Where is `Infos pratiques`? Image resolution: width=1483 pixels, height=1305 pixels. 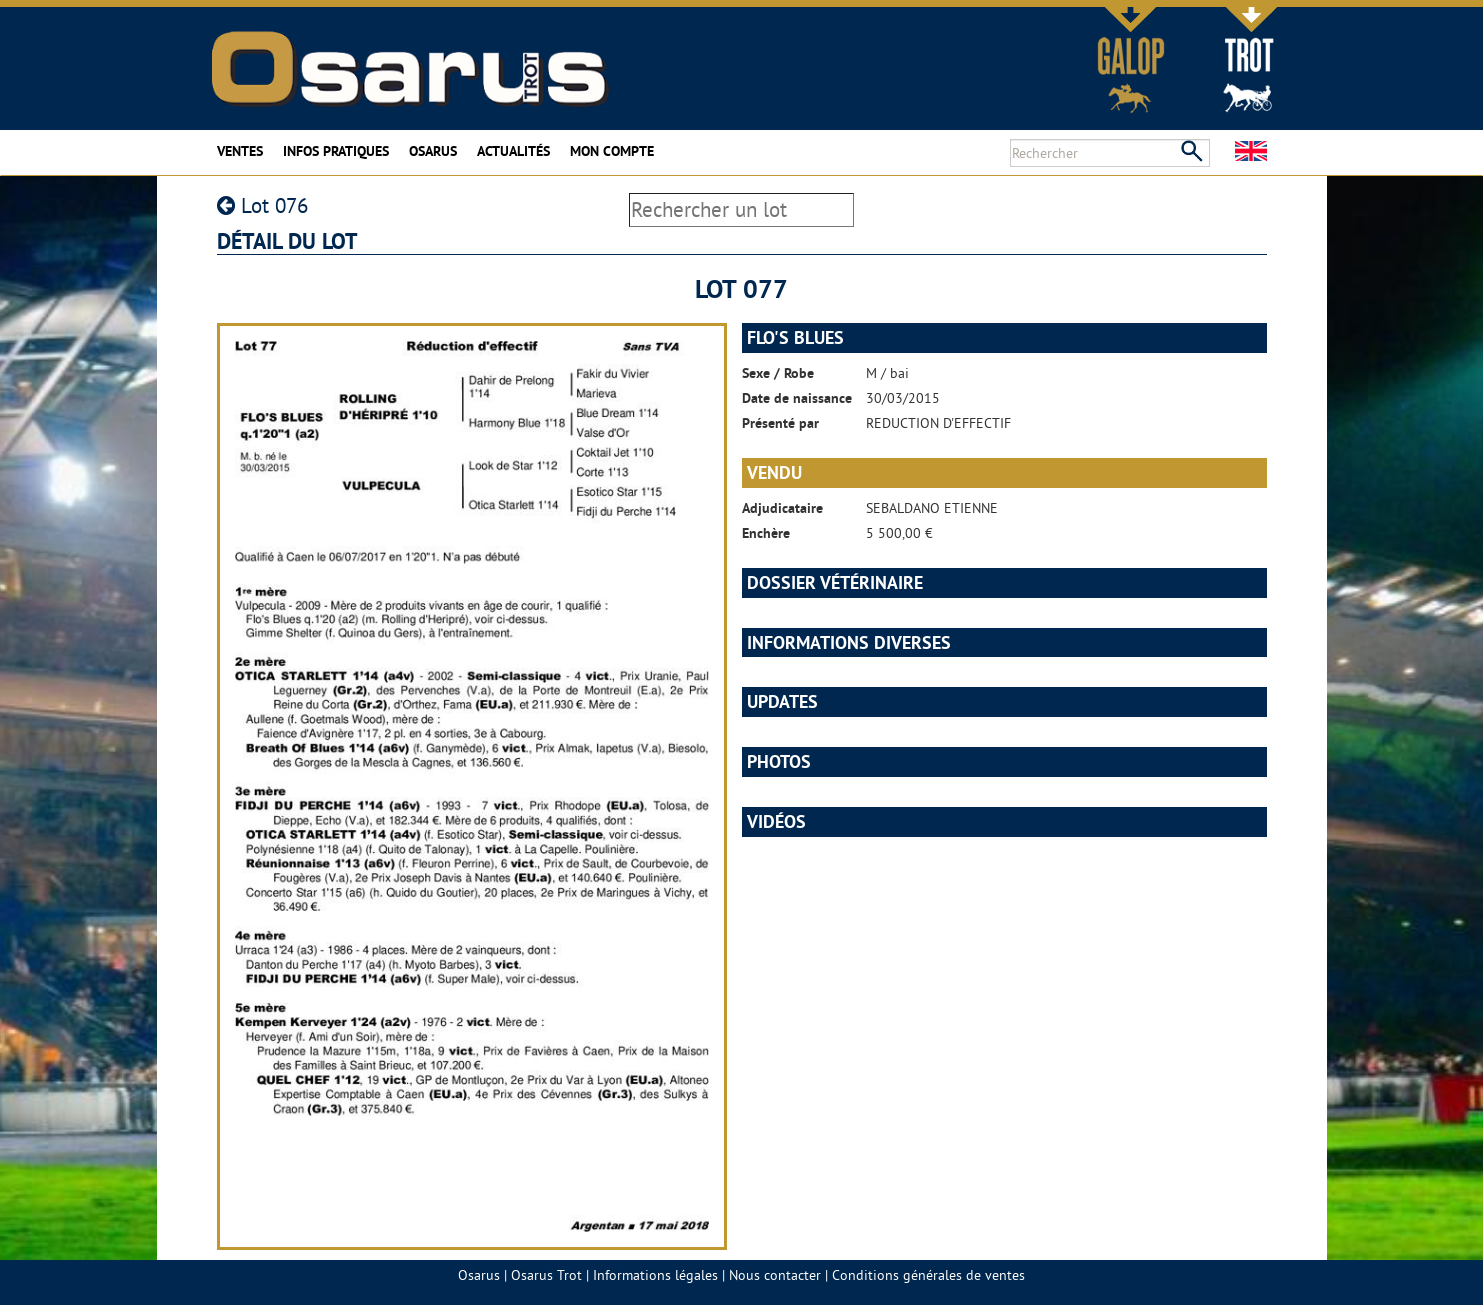 Infos pratiques is located at coordinates (336, 151).